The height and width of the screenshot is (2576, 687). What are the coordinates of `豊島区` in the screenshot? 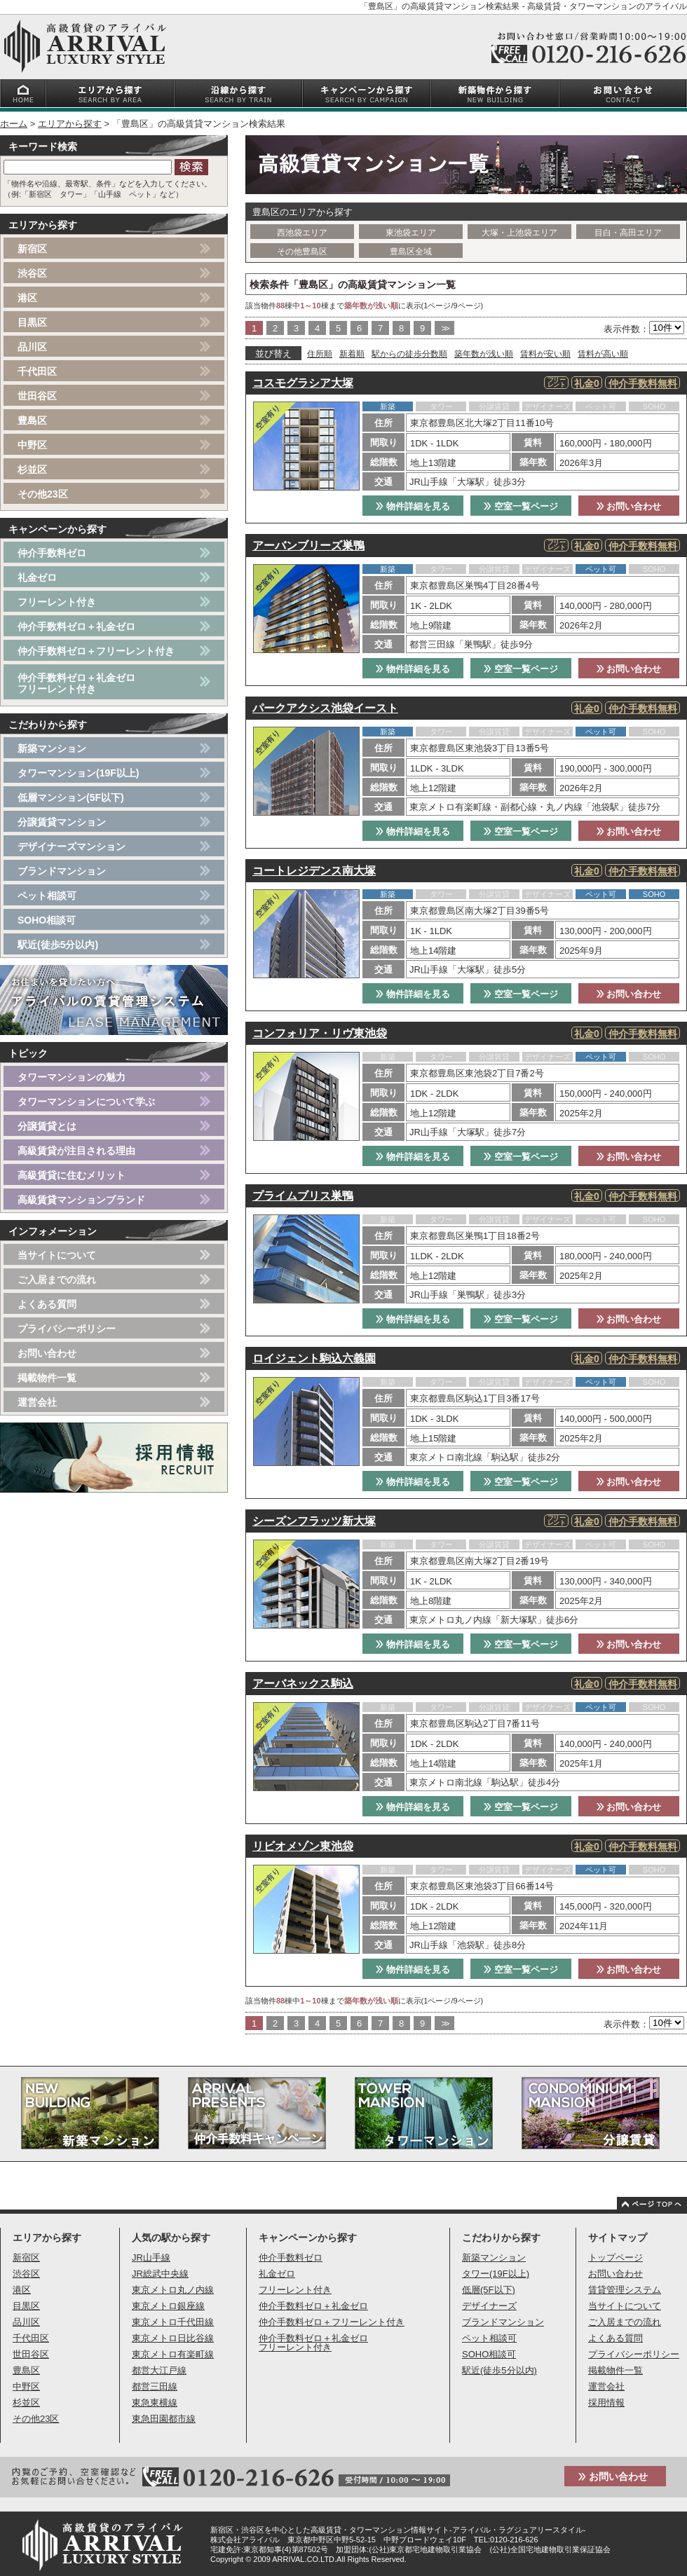 It's located at (32, 420).